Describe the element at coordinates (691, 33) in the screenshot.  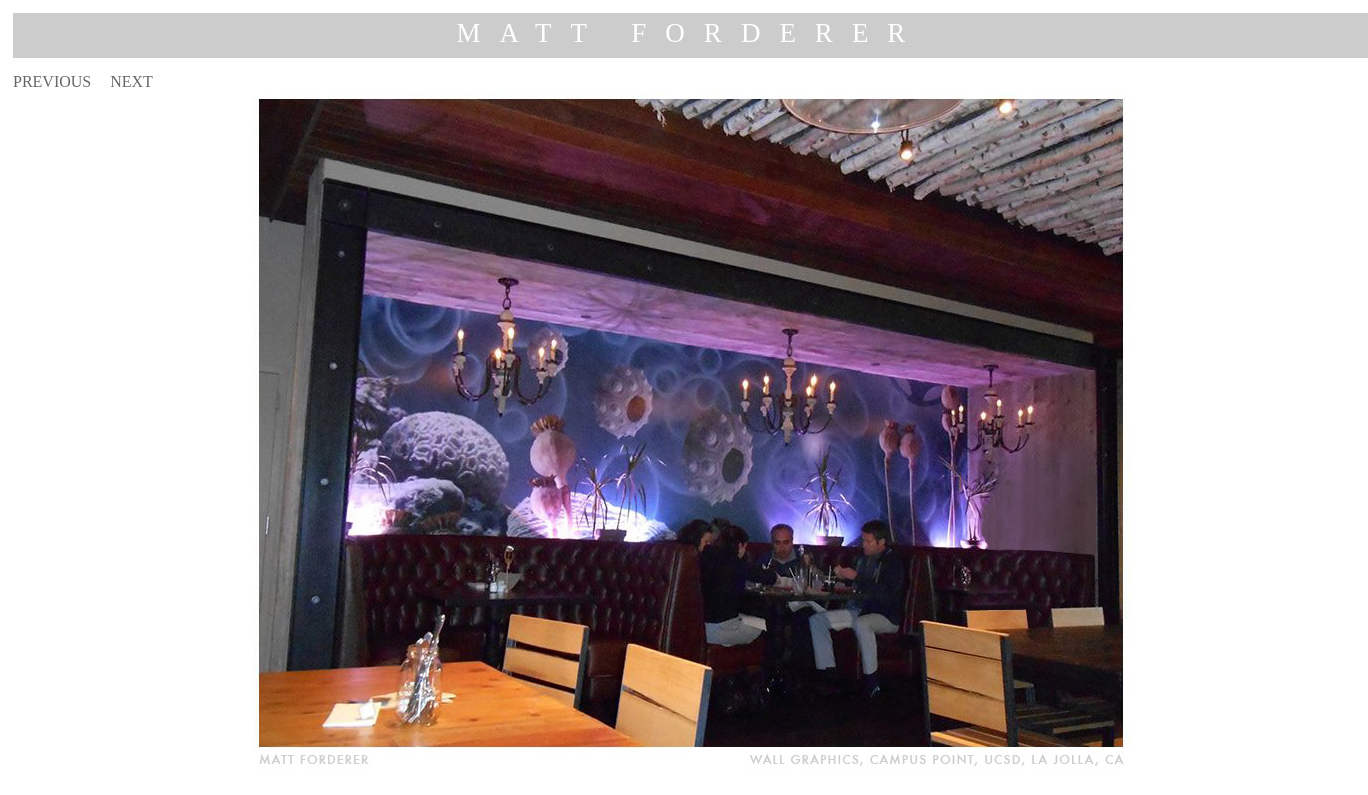
I see `MATT FORDERER` at that location.